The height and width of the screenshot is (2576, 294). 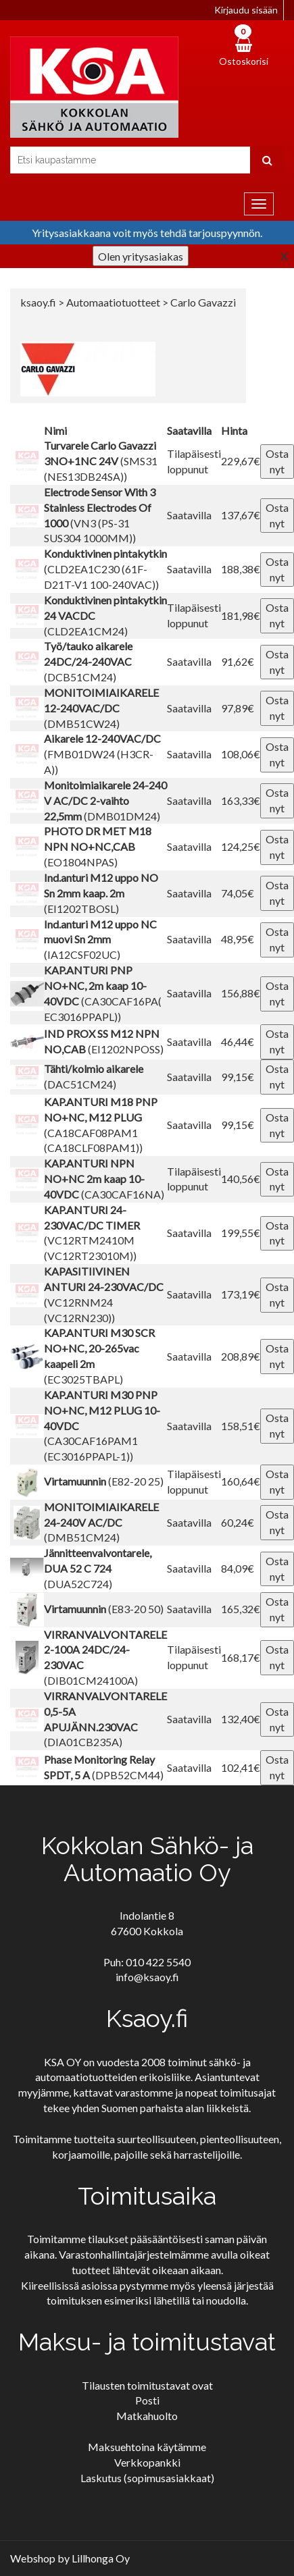 What do you see at coordinates (97, 846) in the screenshot?
I see `(EO1804NPAS)` at bounding box center [97, 846].